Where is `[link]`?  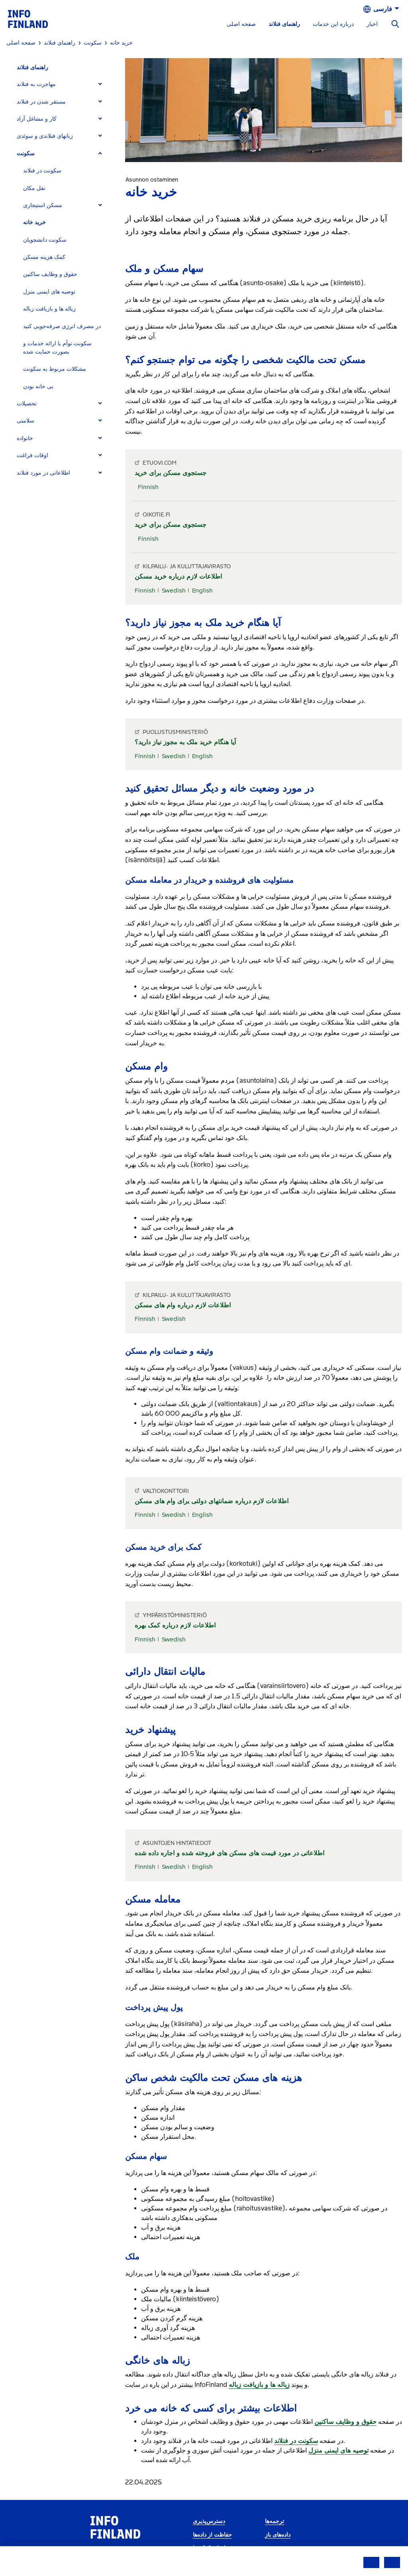 [link] is located at coordinates (28, 18).